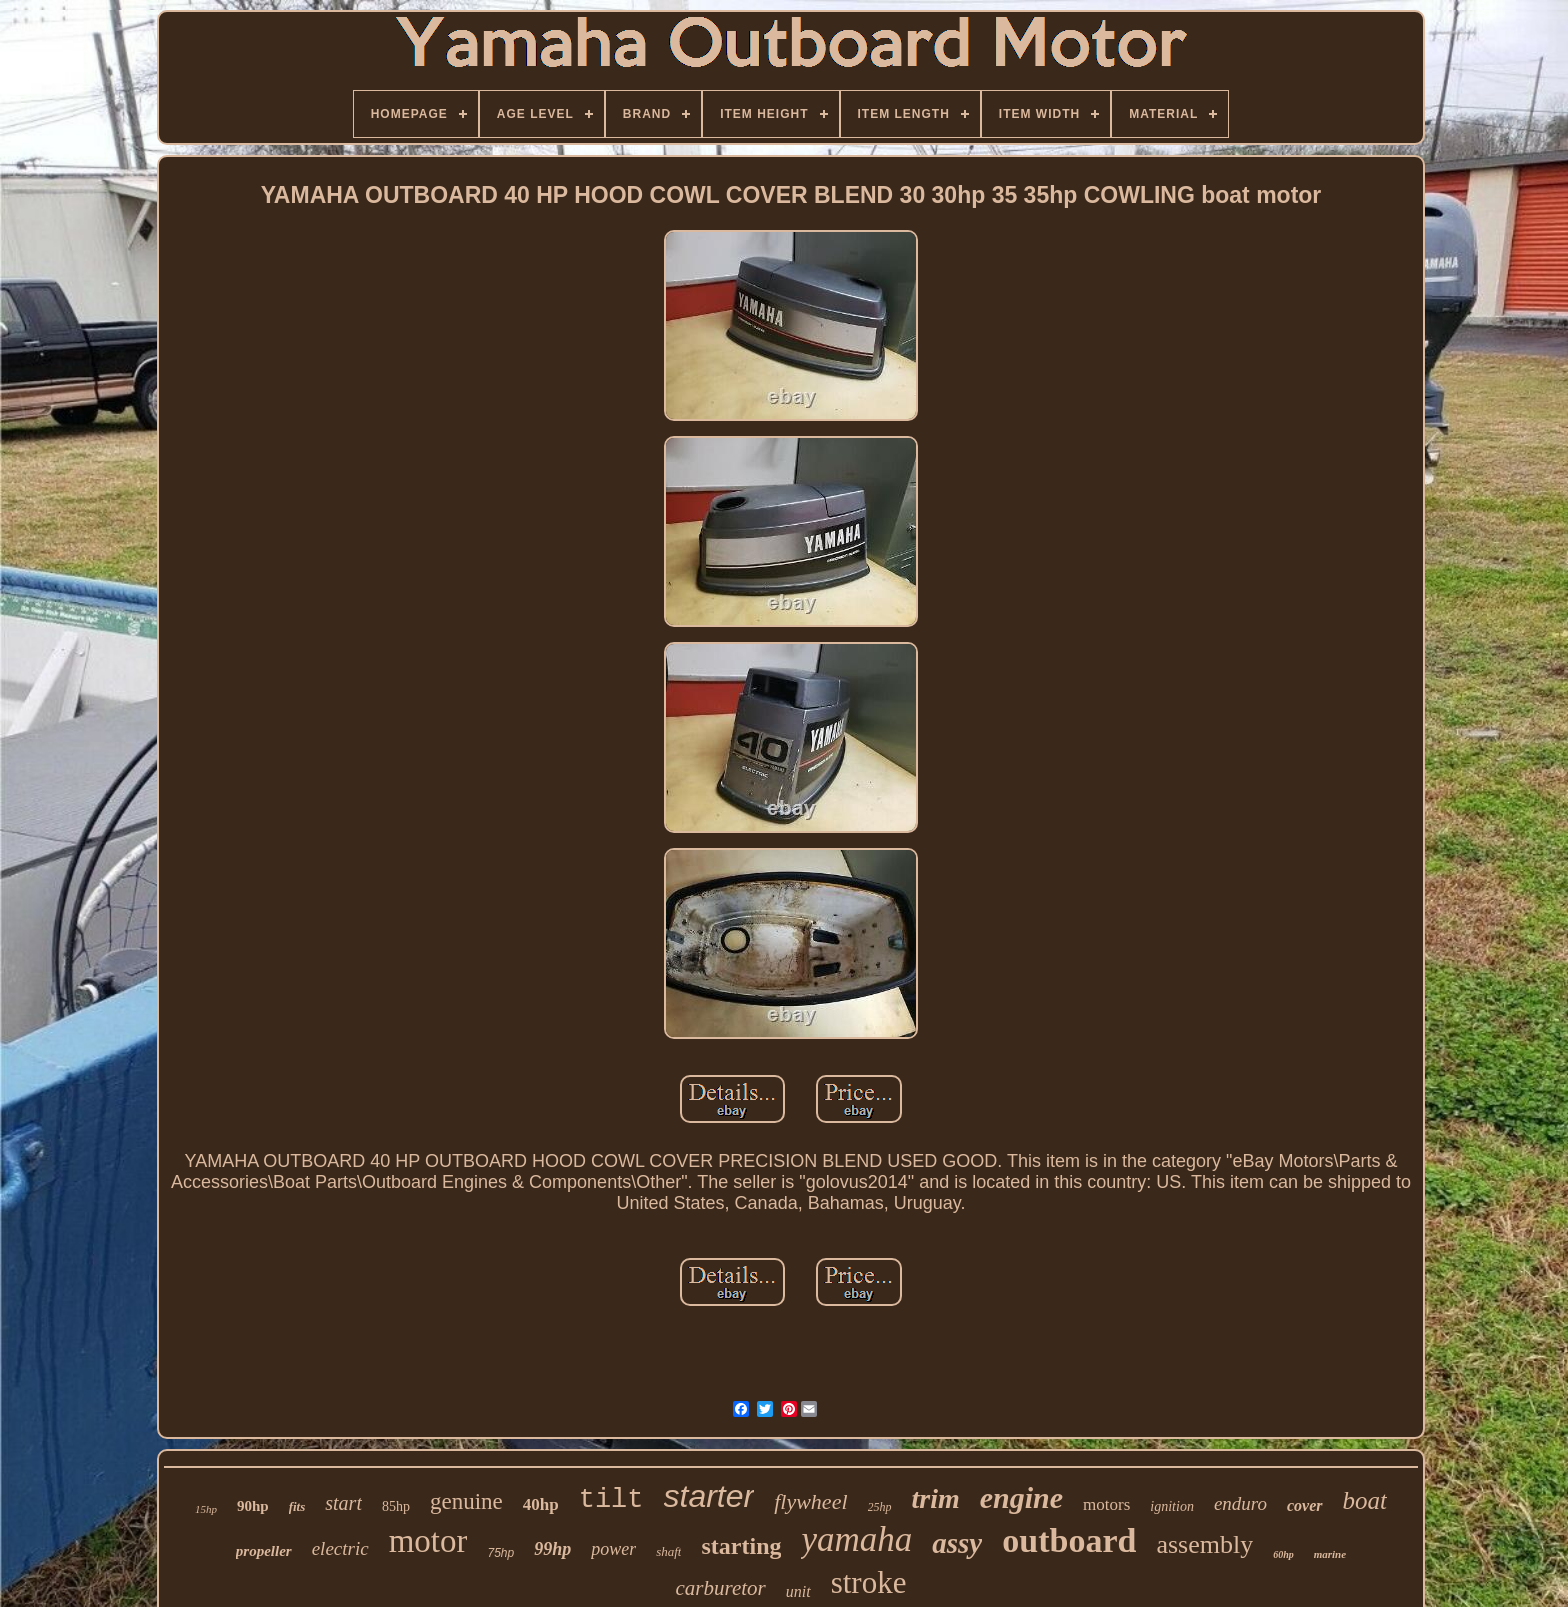 The width and height of the screenshot is (1568, 1607). What do you see at coordinates (552, 1549) in the screenshot?
I see `99hp` at bounding box center [552, 1549].